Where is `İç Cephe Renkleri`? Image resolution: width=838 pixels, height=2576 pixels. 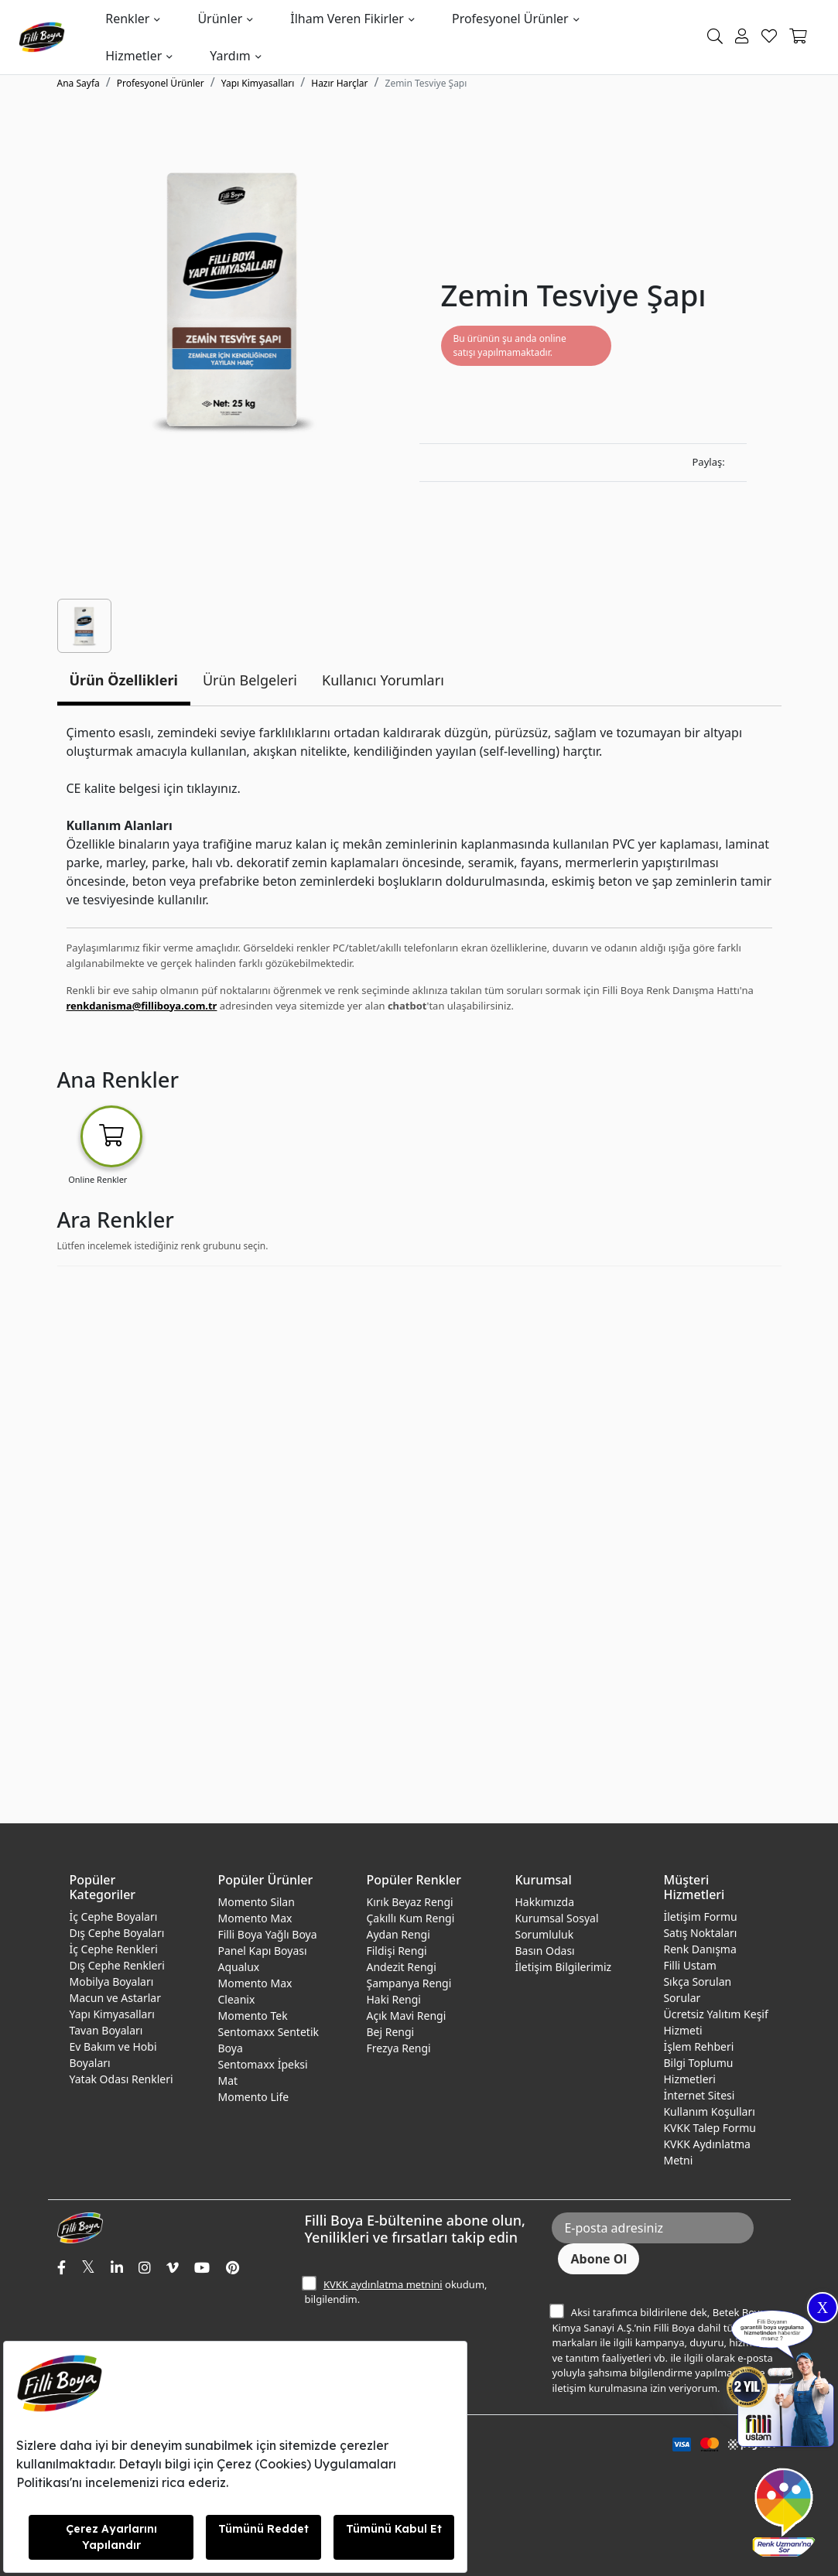
İç Cephe Renkleri is located at coordinates (114, 1949).